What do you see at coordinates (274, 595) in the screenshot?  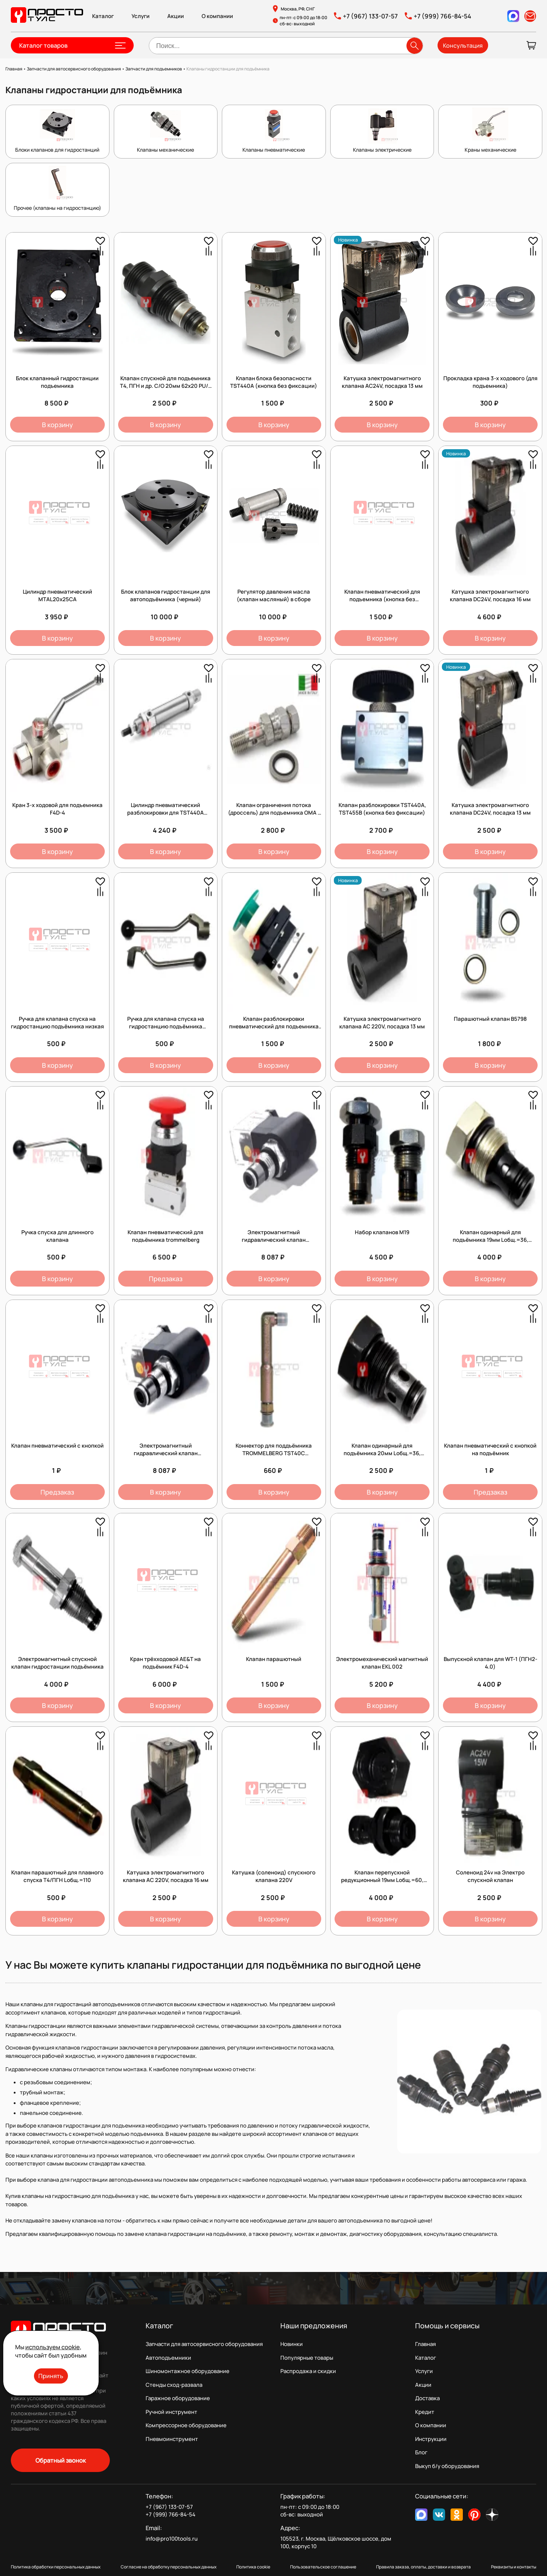 I see `Регулятор давления масла (клапан масляный) в сборе` at bounding box center [274, 595].